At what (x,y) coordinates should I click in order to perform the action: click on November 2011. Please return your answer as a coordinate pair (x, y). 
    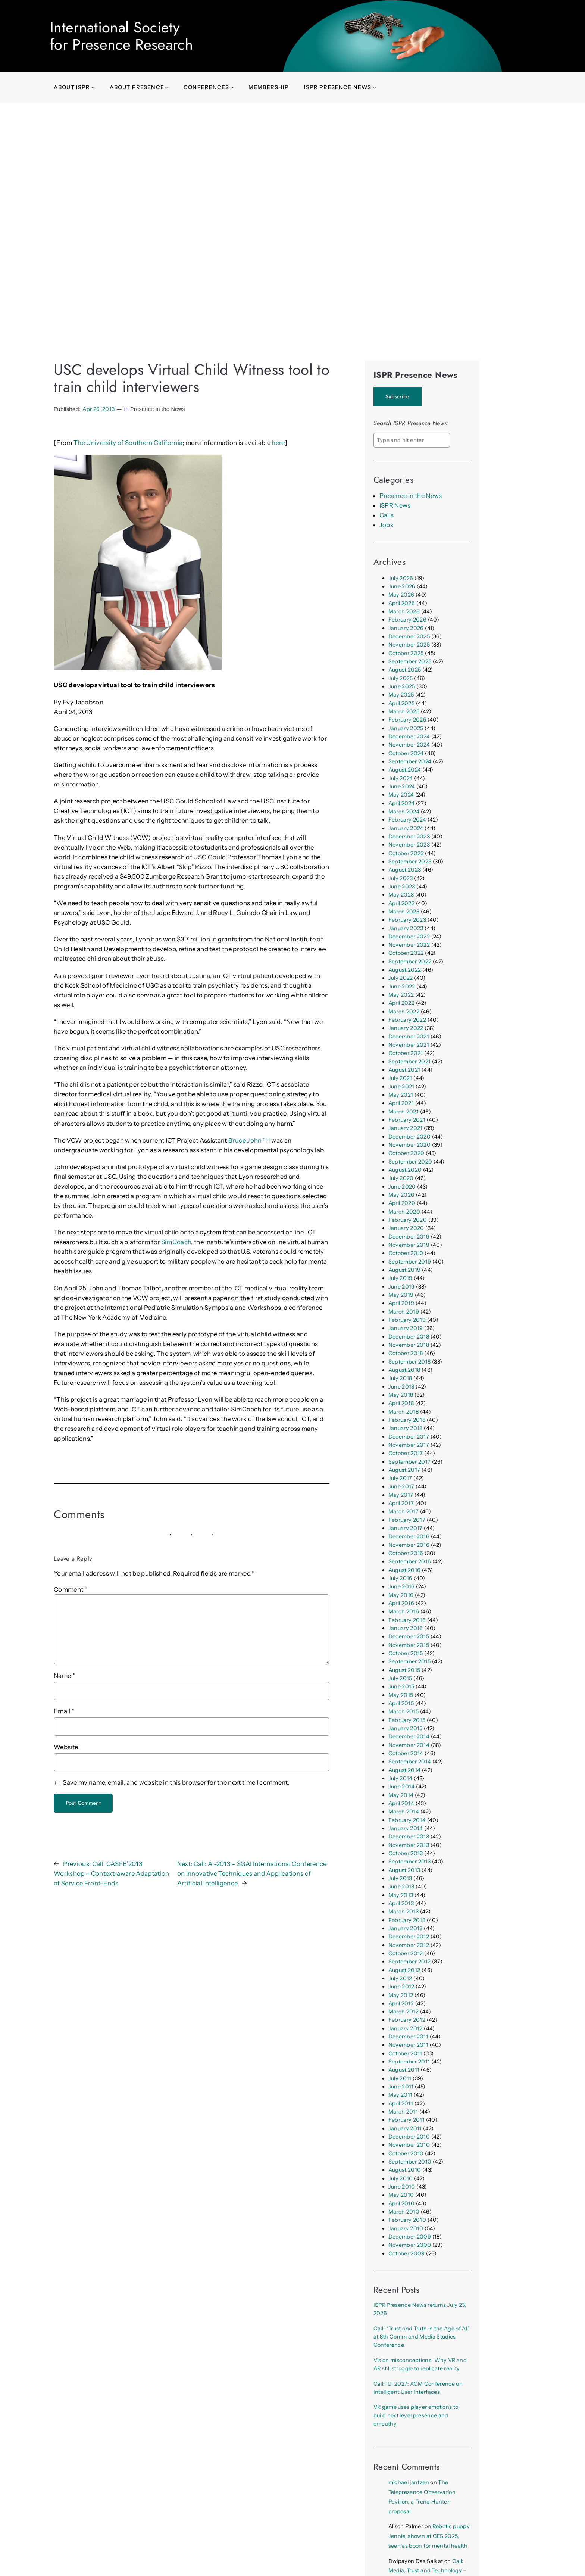
    Looking at the image, I should click on (408, 2044).